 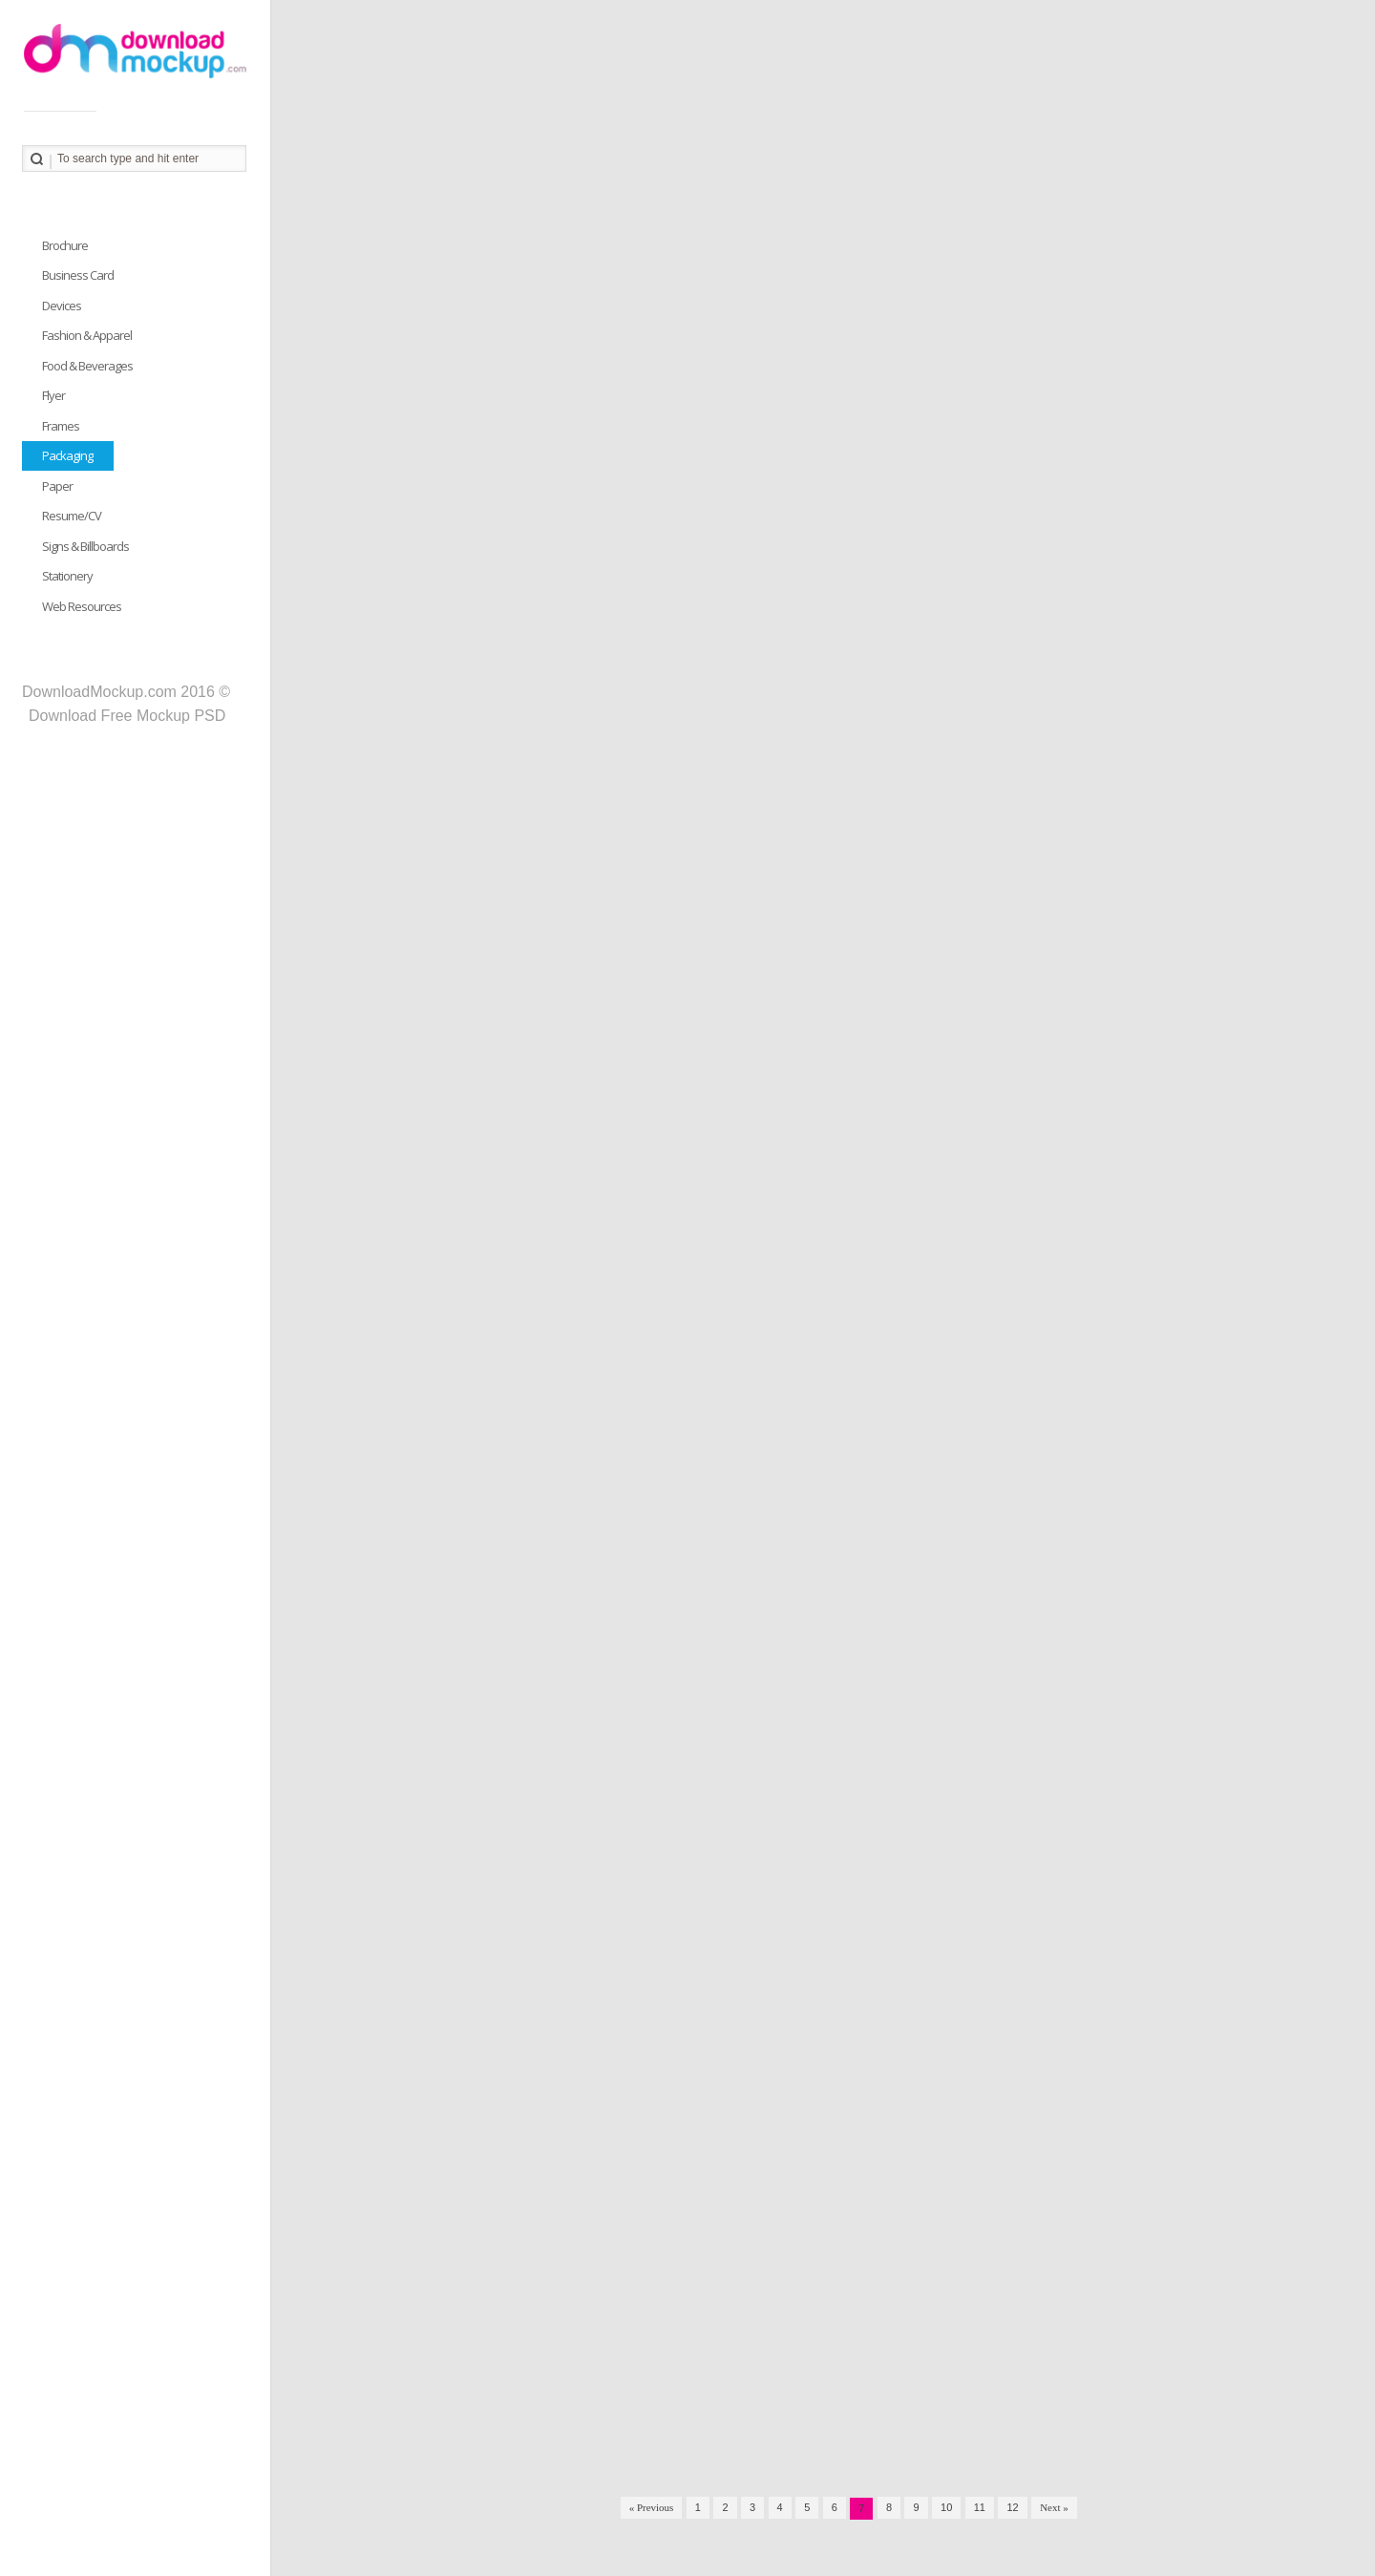 I want to click on Food & Beverages, so click(x=87, y=365).